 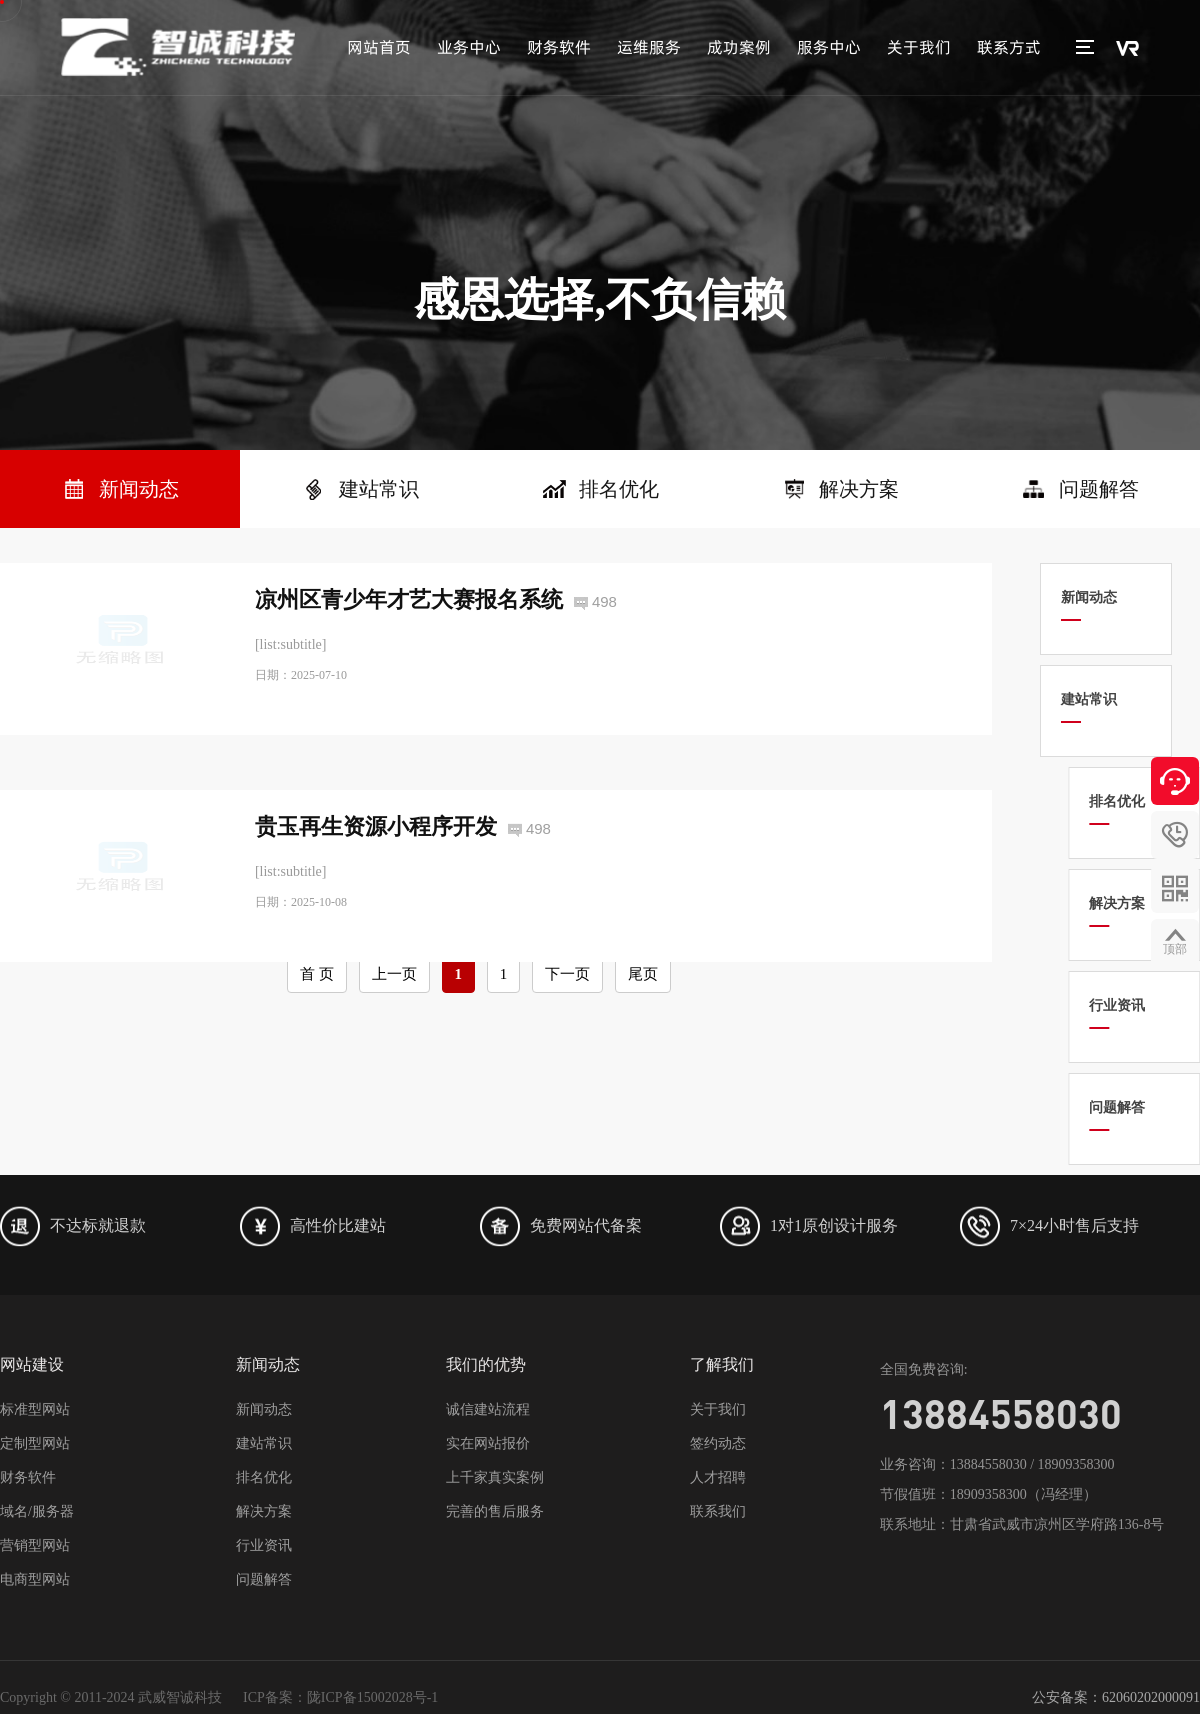 I want to click on 业务中心, so click(x=469, y=47).